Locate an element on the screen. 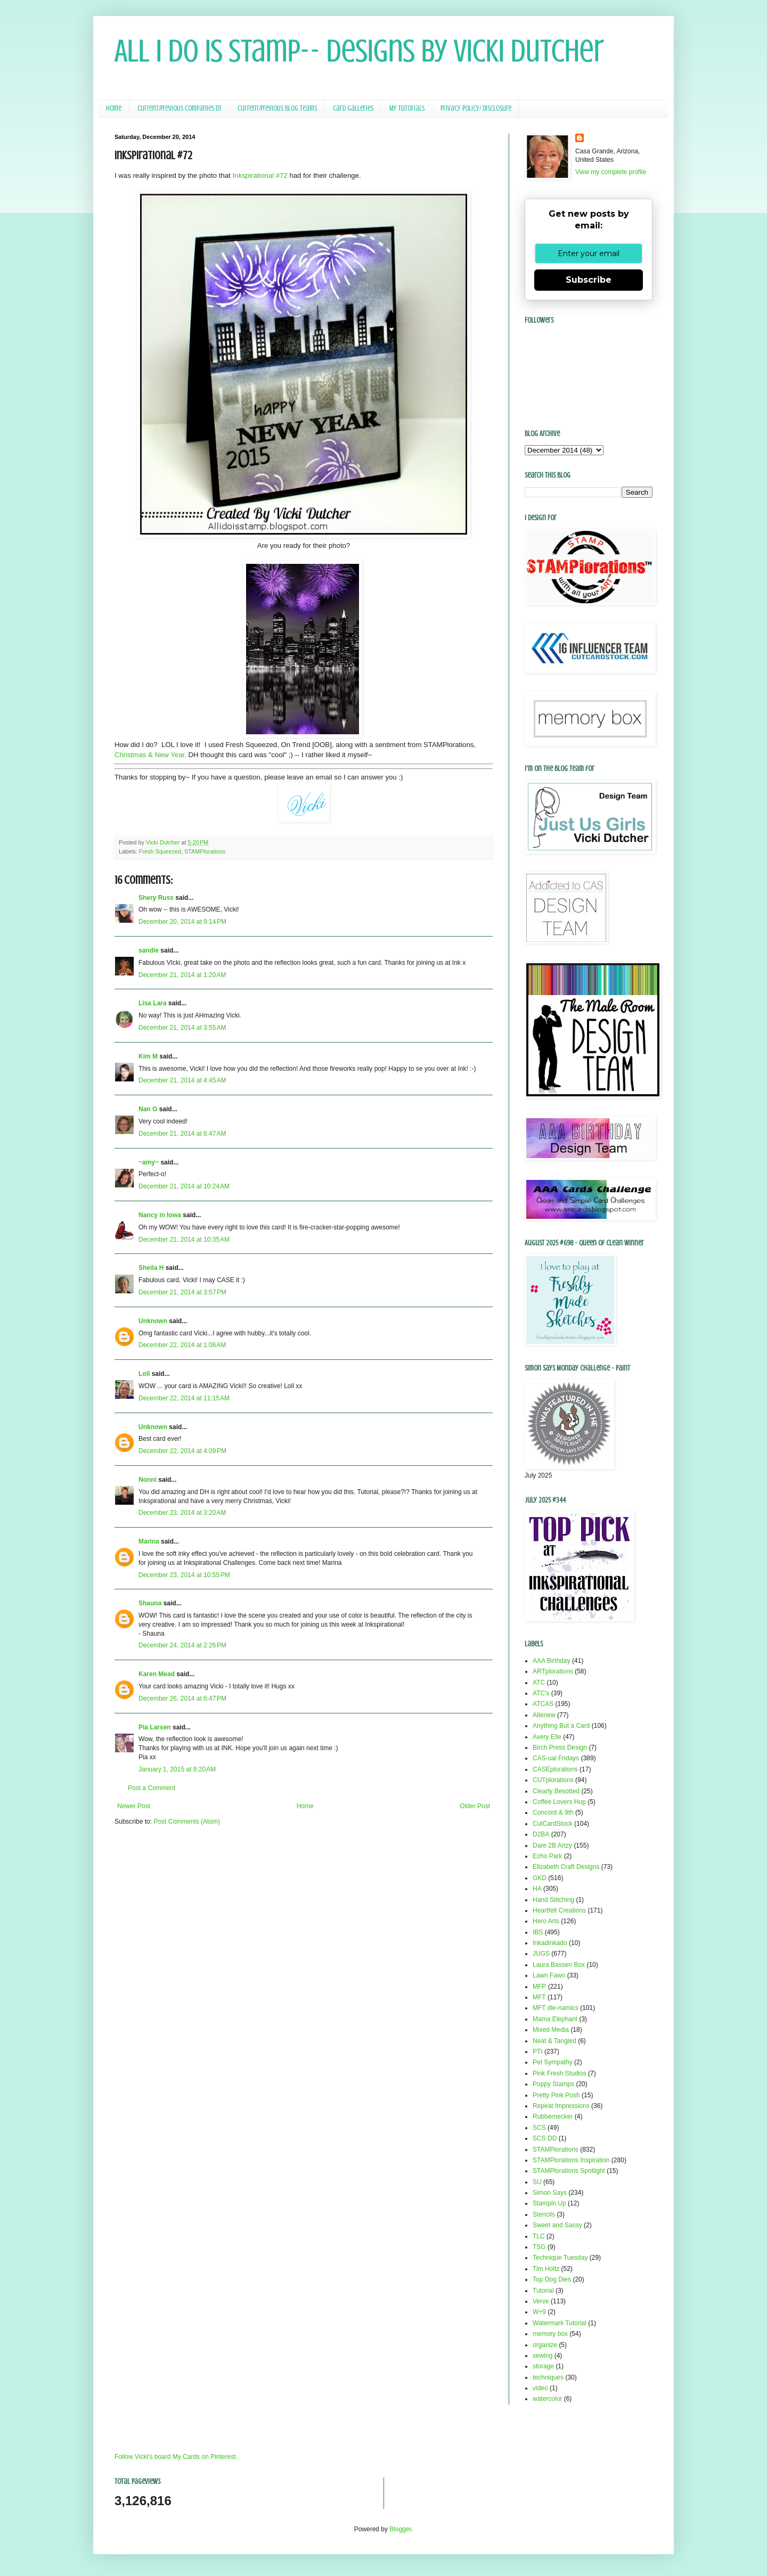  Post Comments (Atom) is located at coordinates (186, 1821).